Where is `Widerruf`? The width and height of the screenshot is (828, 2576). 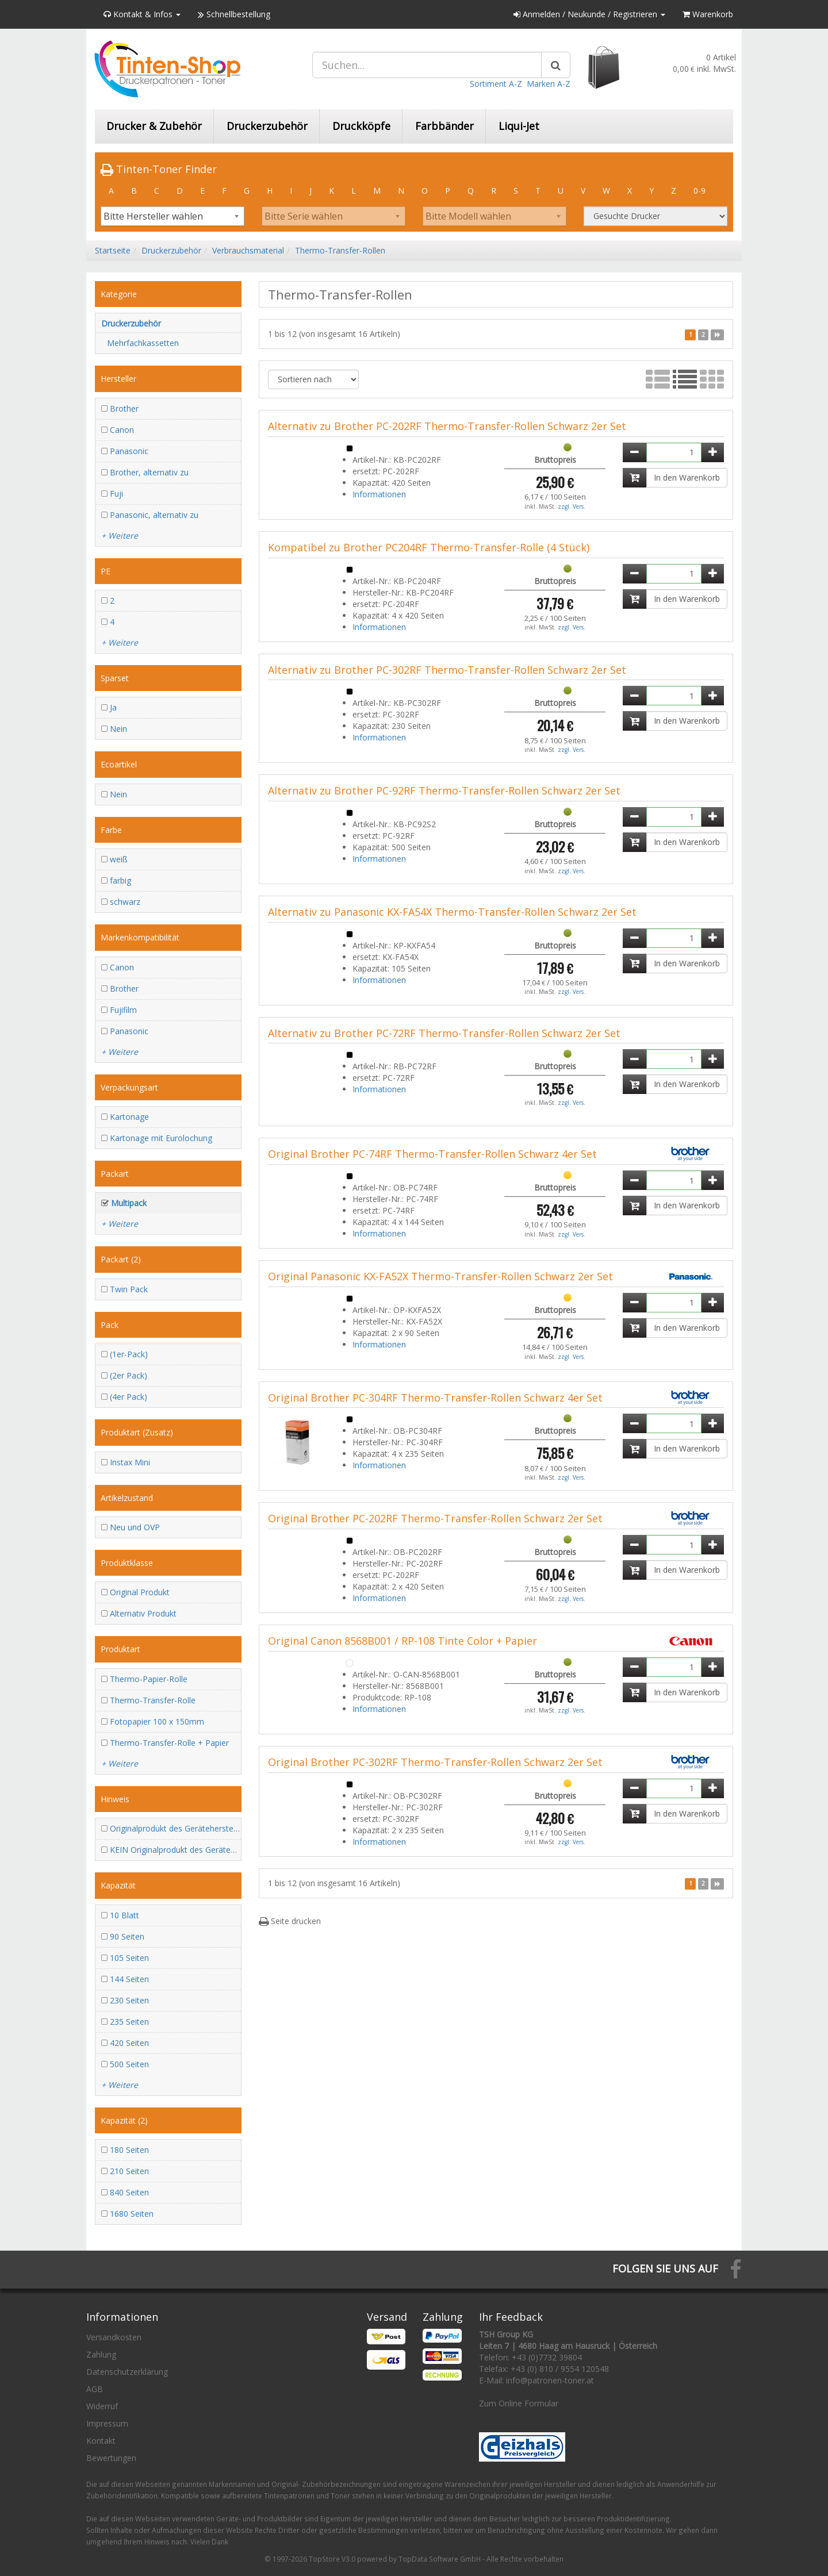 Widerruf is located at coordinates (102, 2406).